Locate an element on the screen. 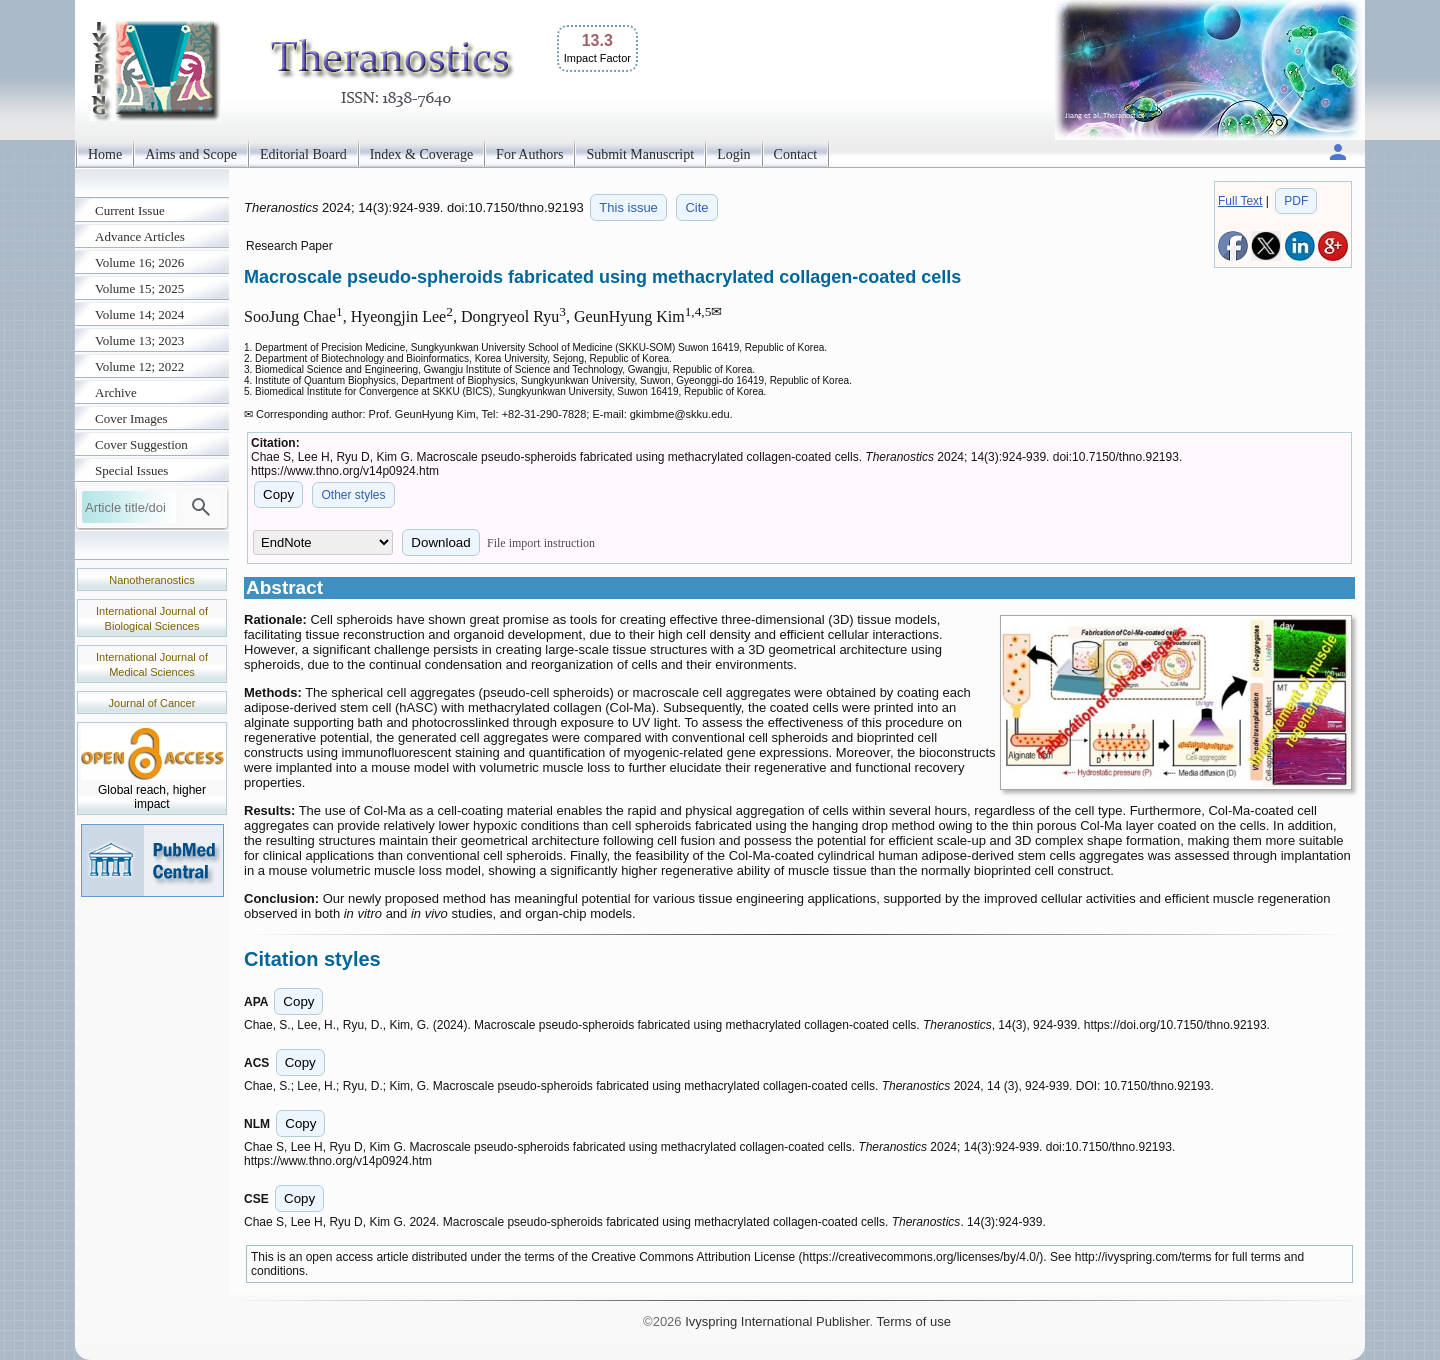 The width and height of the screenshot is (1440, 1360). Full Text is located at coordinates (1240, 201).